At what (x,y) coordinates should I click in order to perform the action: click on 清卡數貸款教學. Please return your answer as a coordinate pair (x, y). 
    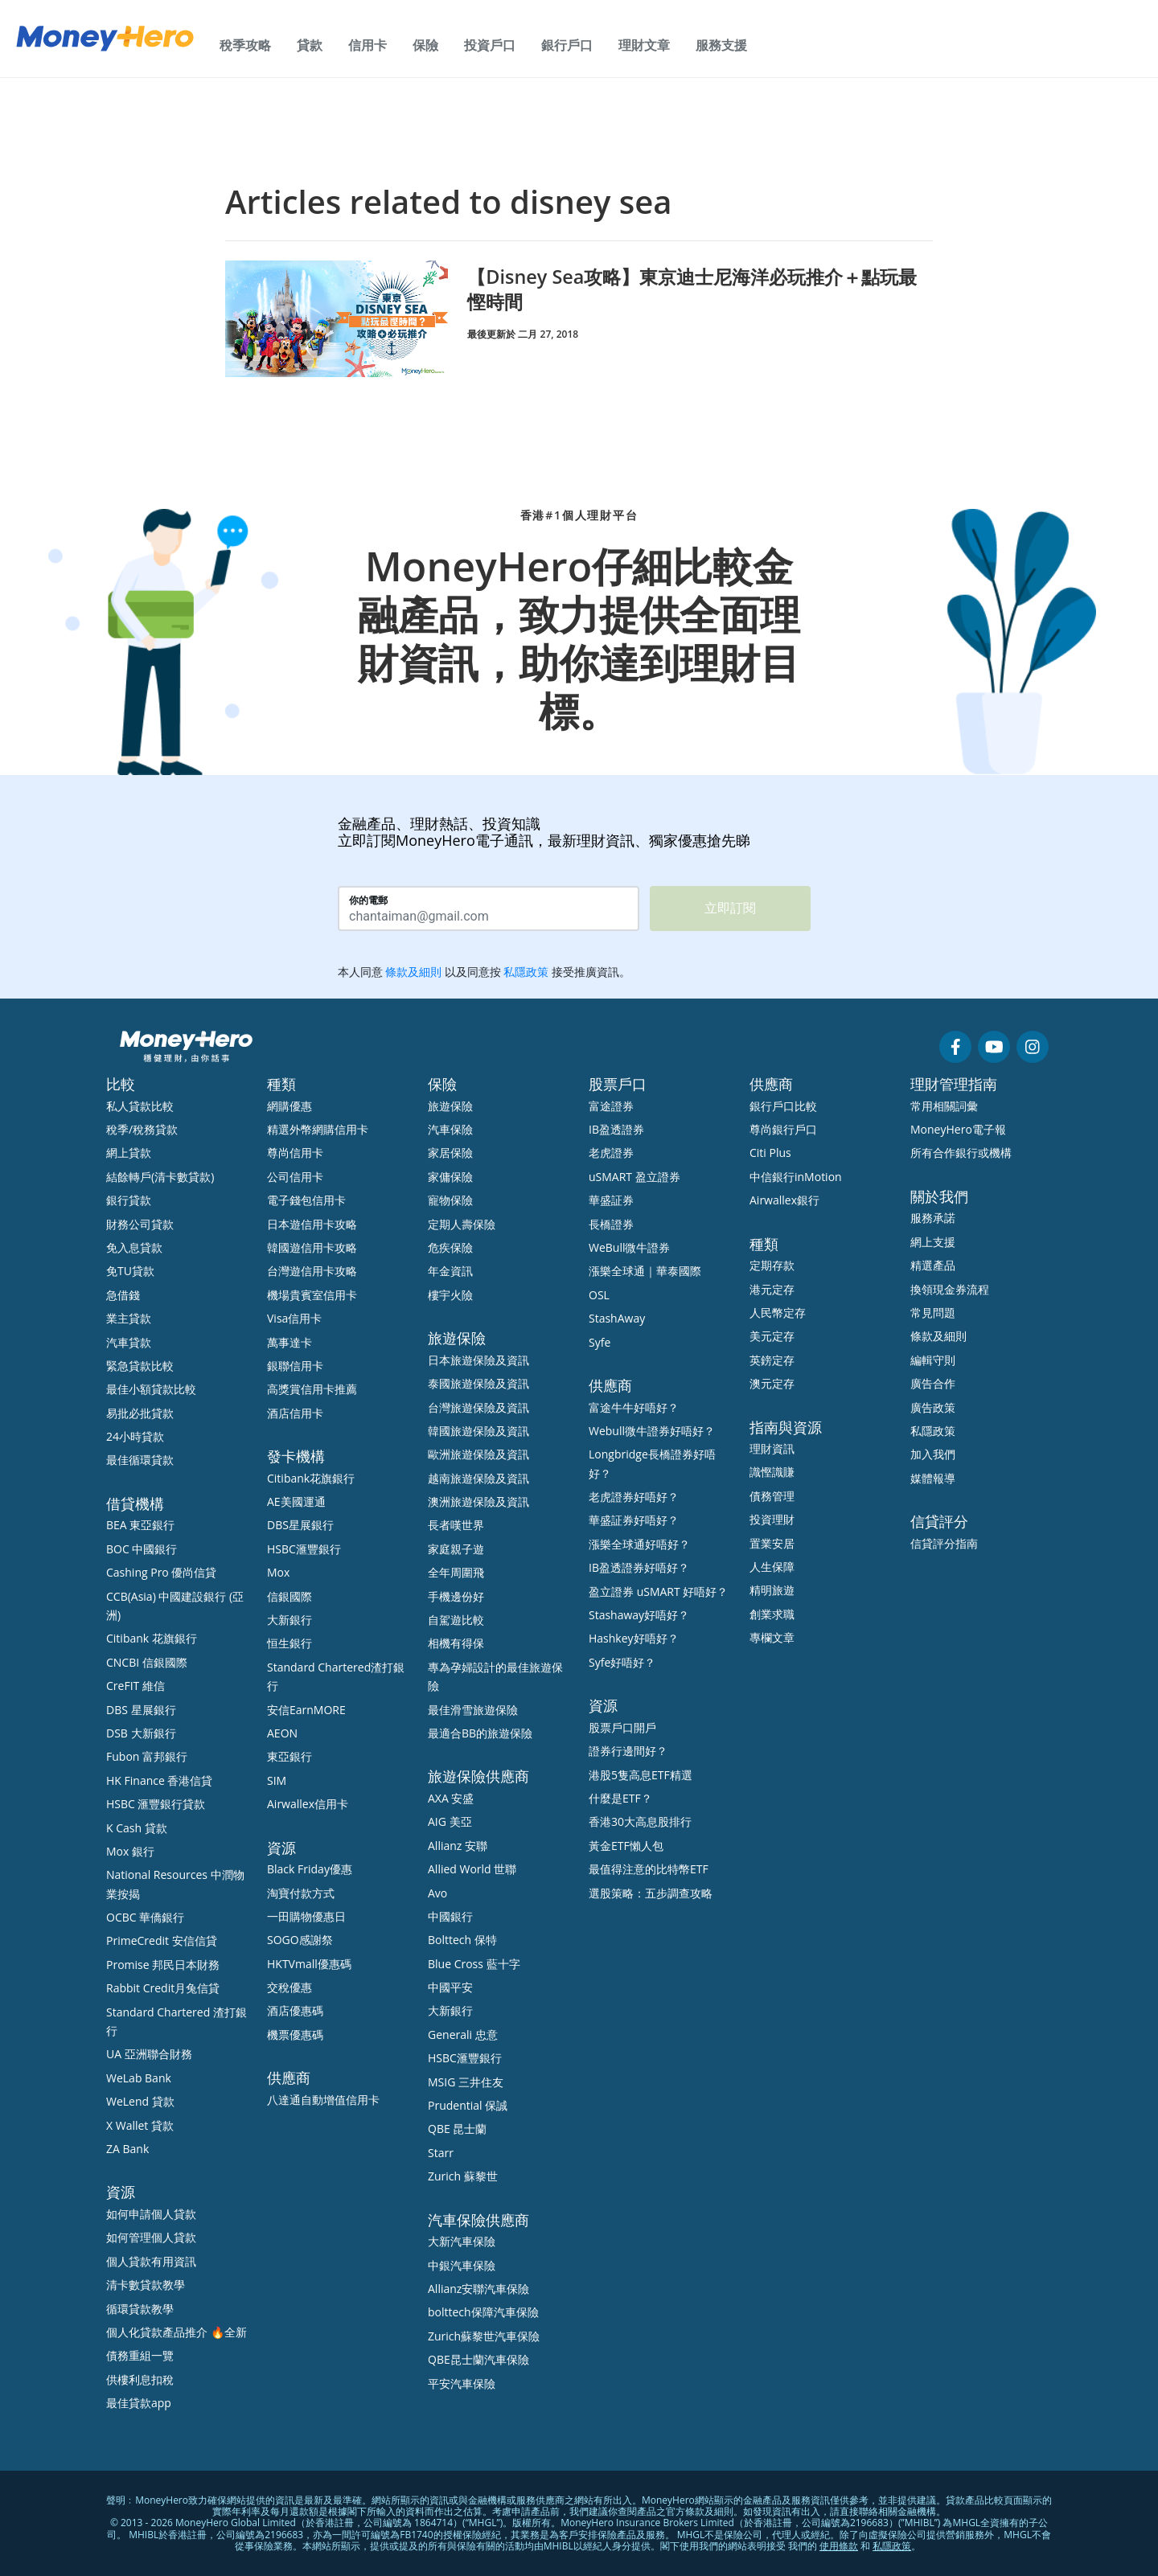
    Looking at the image, I should click on (145, 2284).